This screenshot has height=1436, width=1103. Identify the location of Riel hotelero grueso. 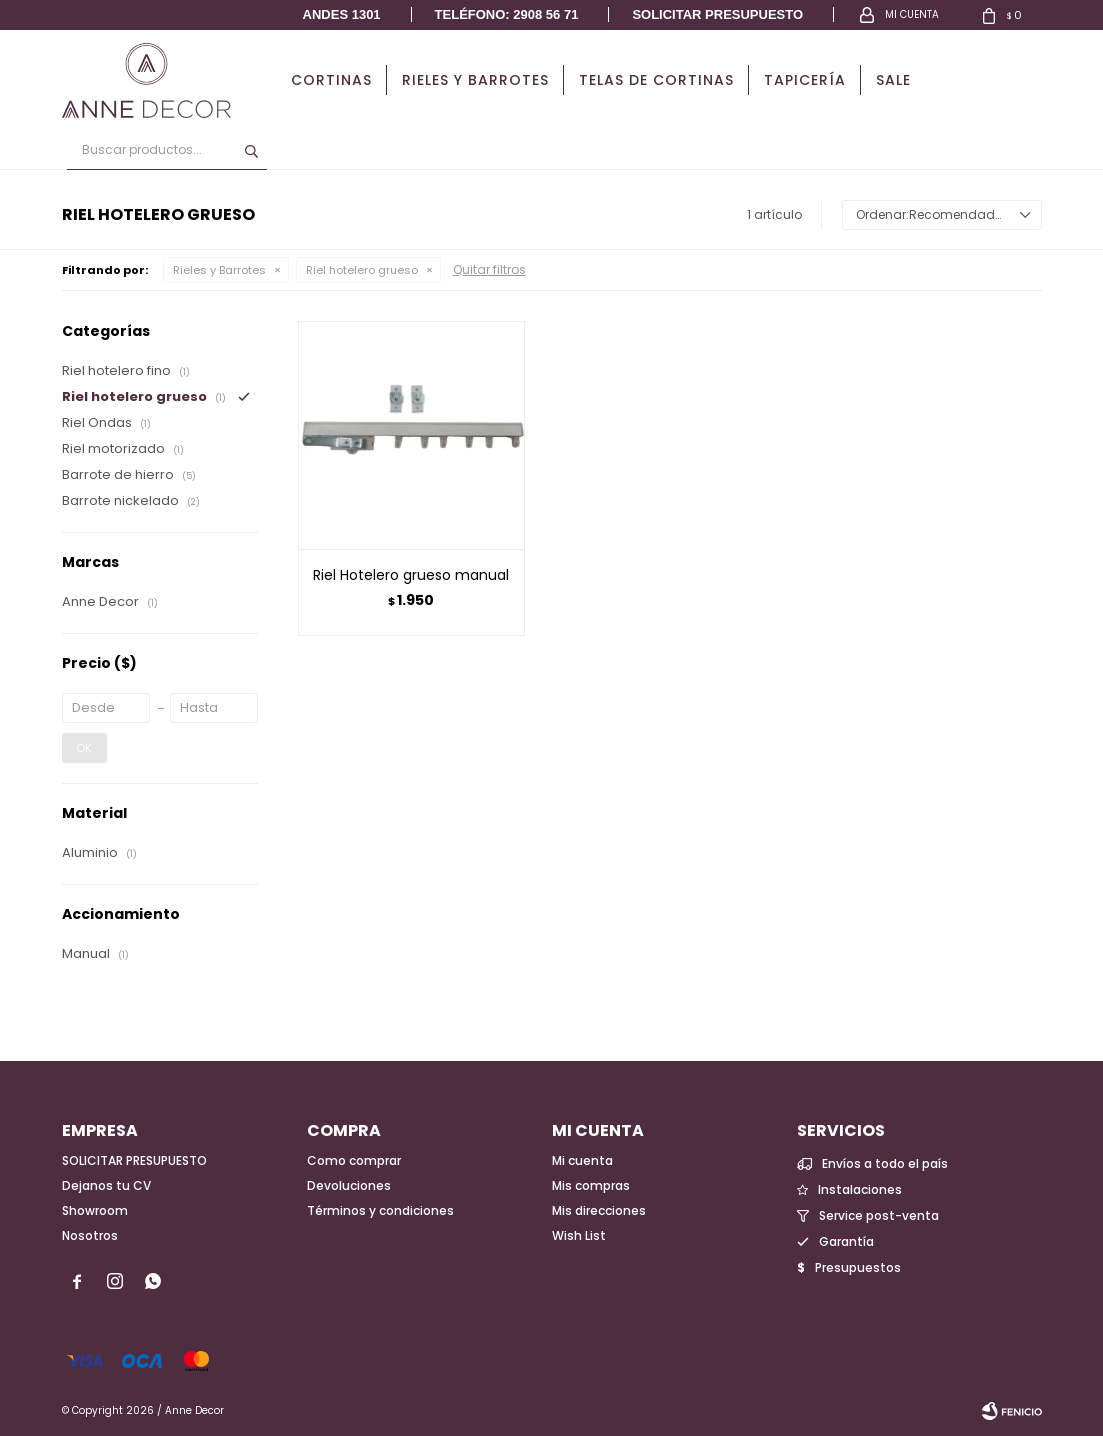
(362, 270).